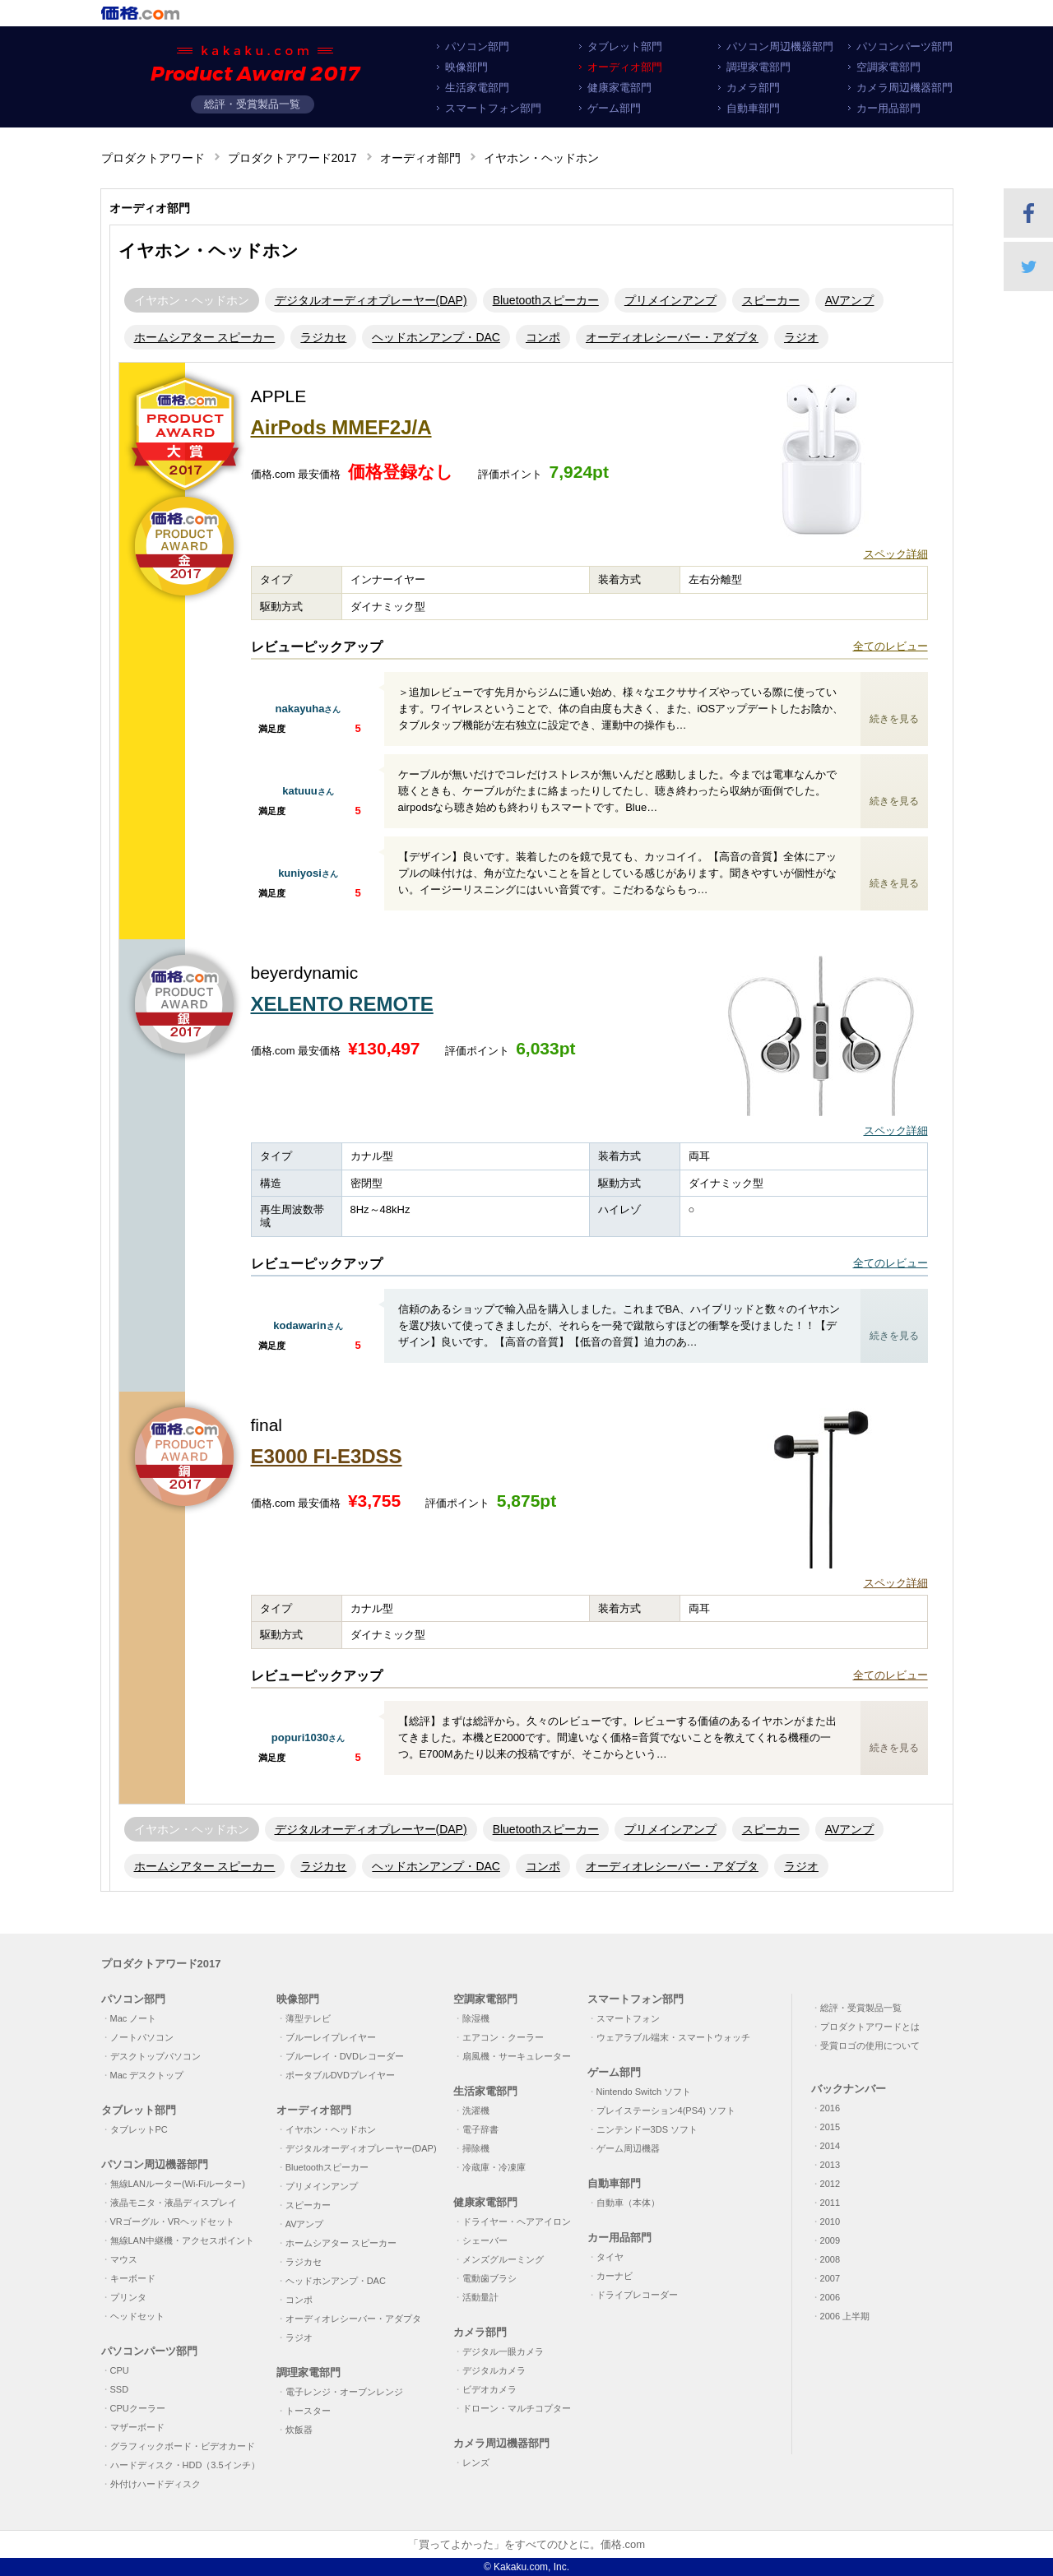 The image size is (1053, 2576). I want to click on Twitter, so click(1028, 266).